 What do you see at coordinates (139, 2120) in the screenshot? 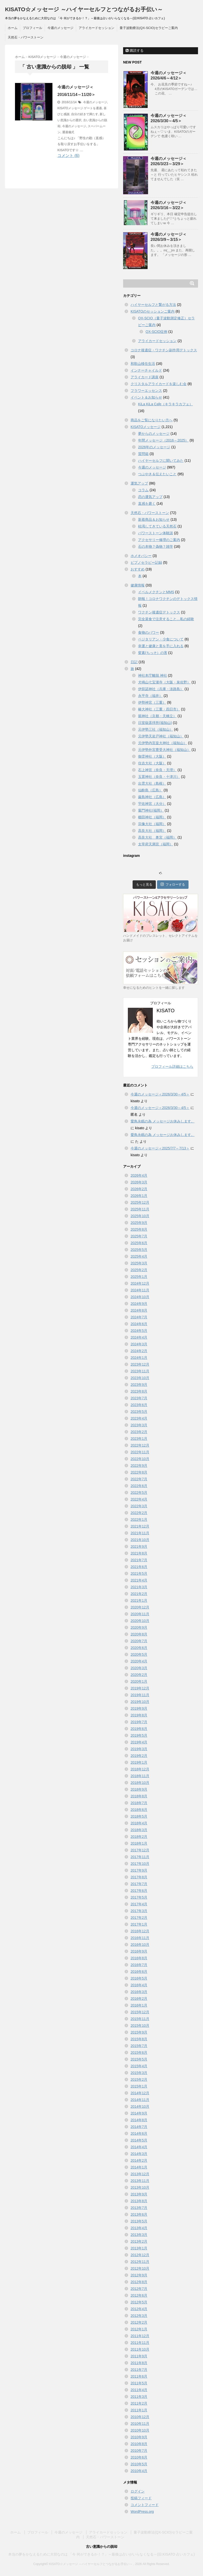
I see `2014年8月` at bounding box center [139, 2120].